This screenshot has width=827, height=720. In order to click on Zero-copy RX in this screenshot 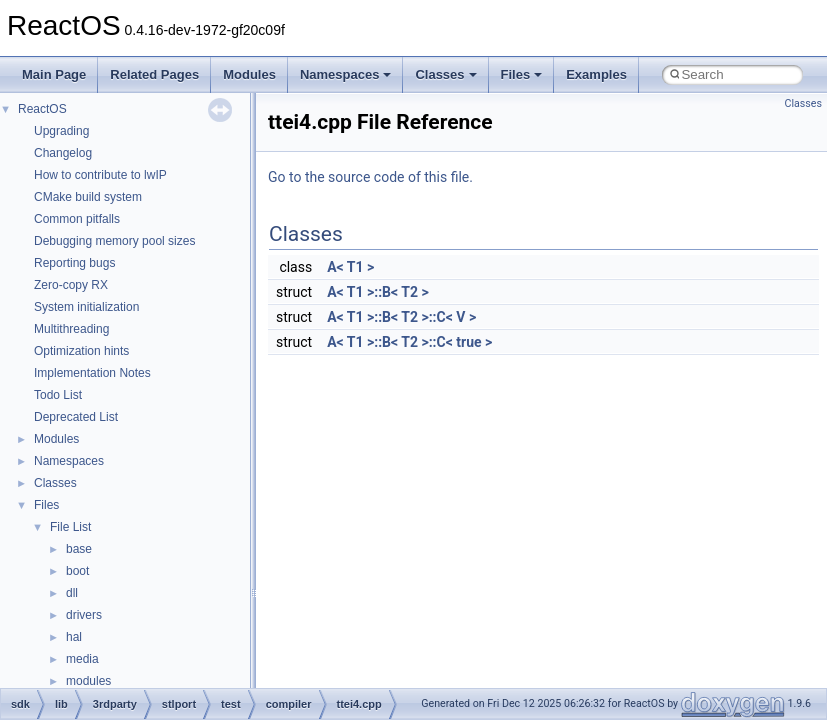, I will do `click(71, 285)`.